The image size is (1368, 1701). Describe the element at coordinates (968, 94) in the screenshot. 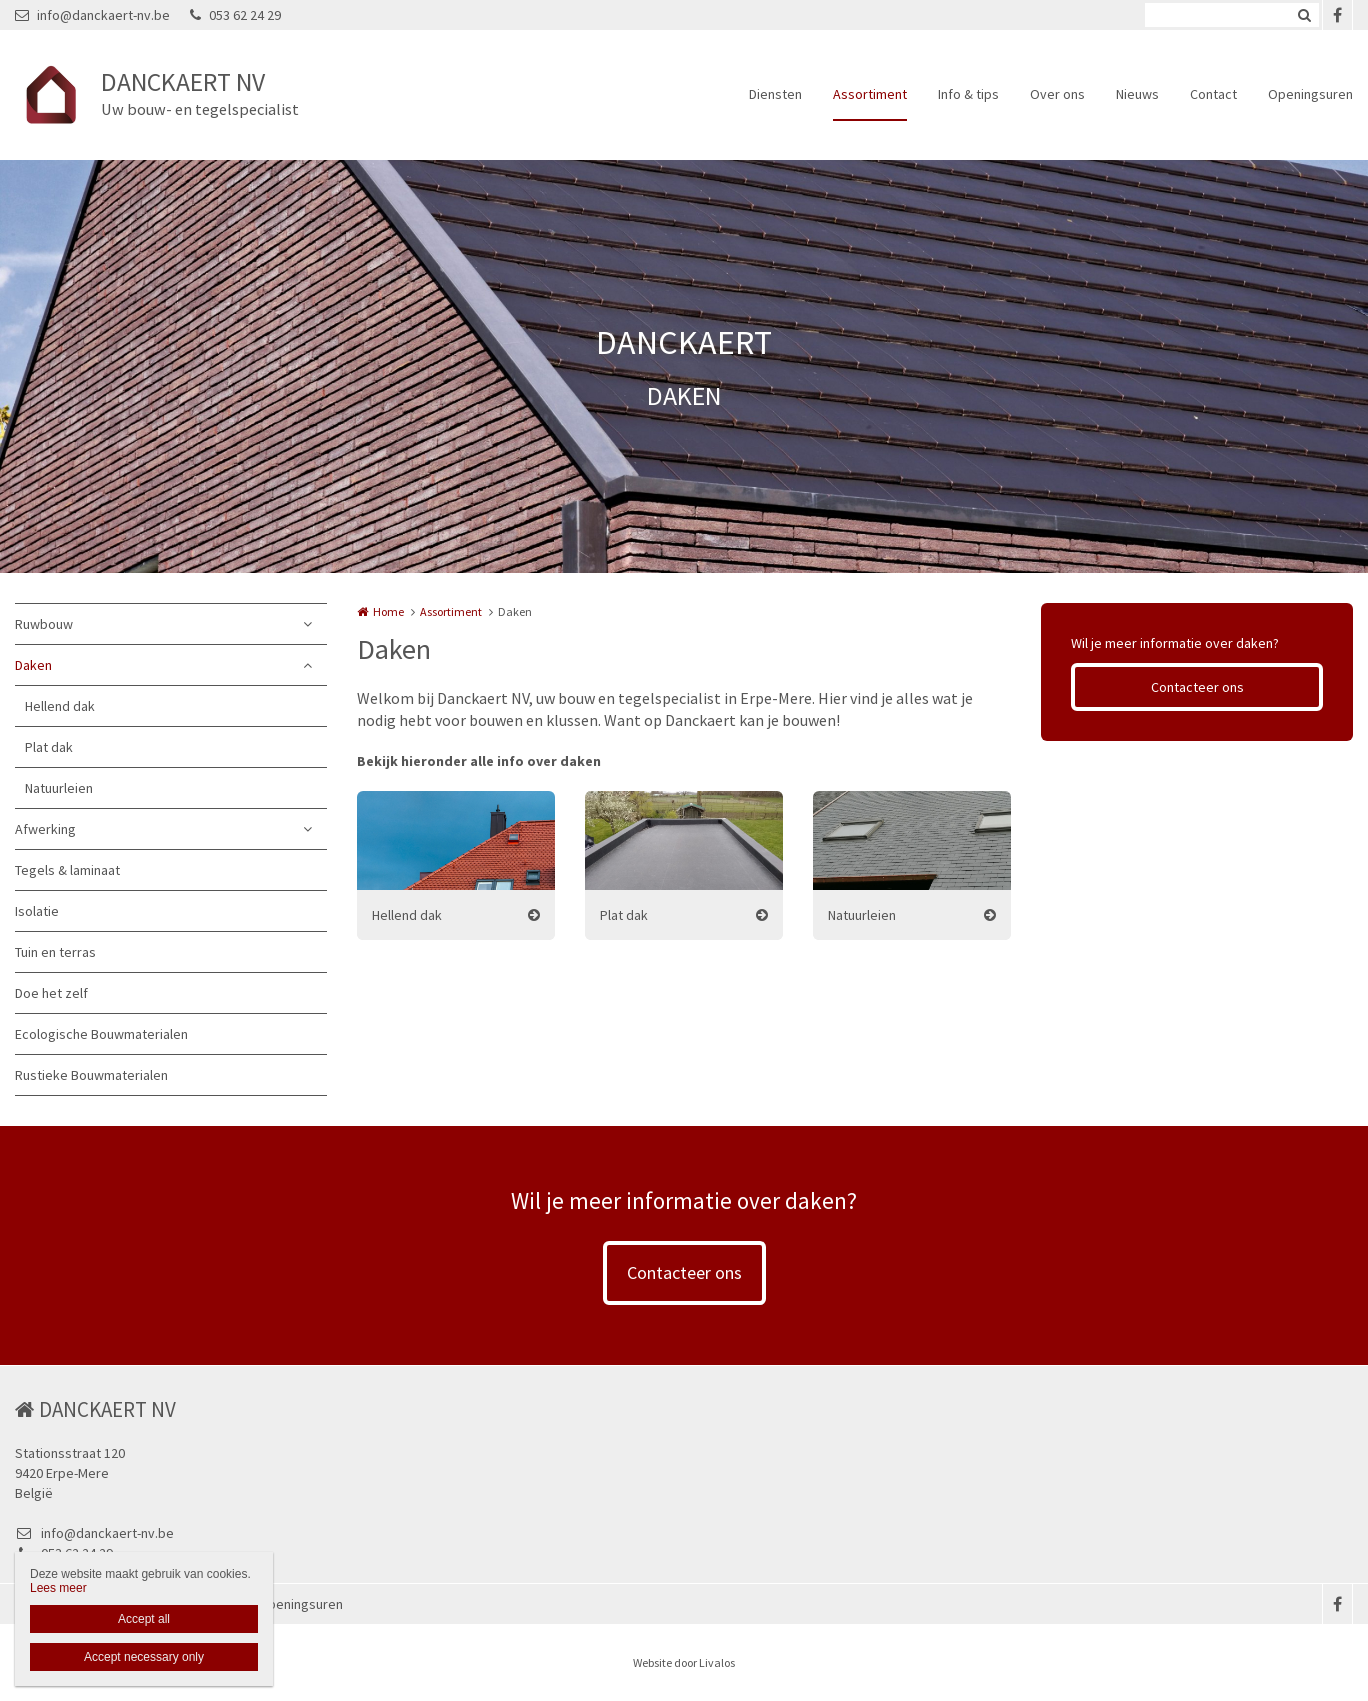

I see `Info & tips` at that location.